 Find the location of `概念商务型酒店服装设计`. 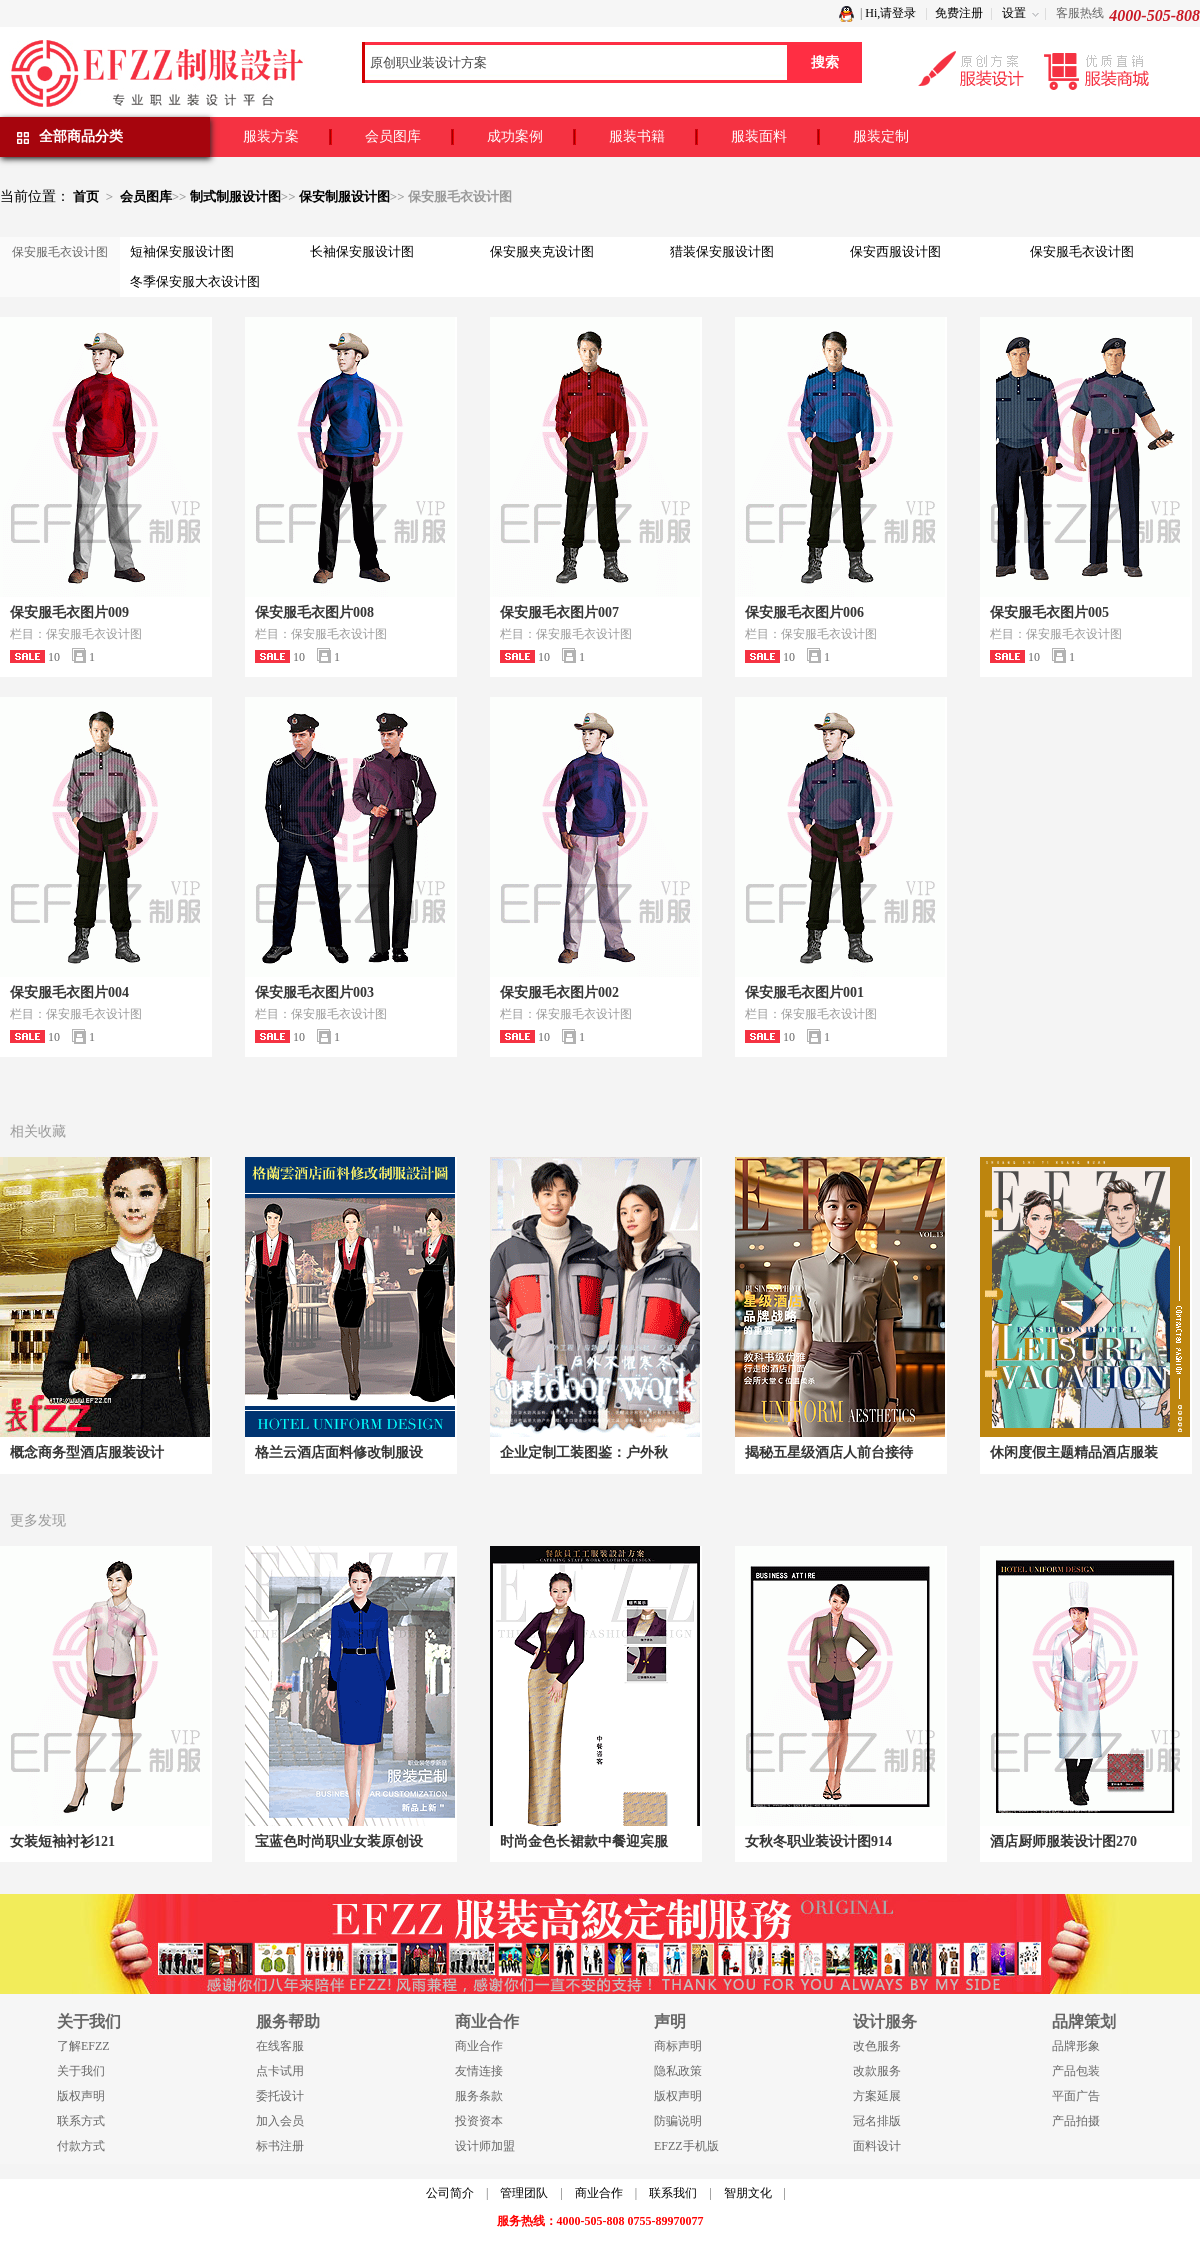

概念商务型酒店服装设计 is located at coordinates (87, 1452).